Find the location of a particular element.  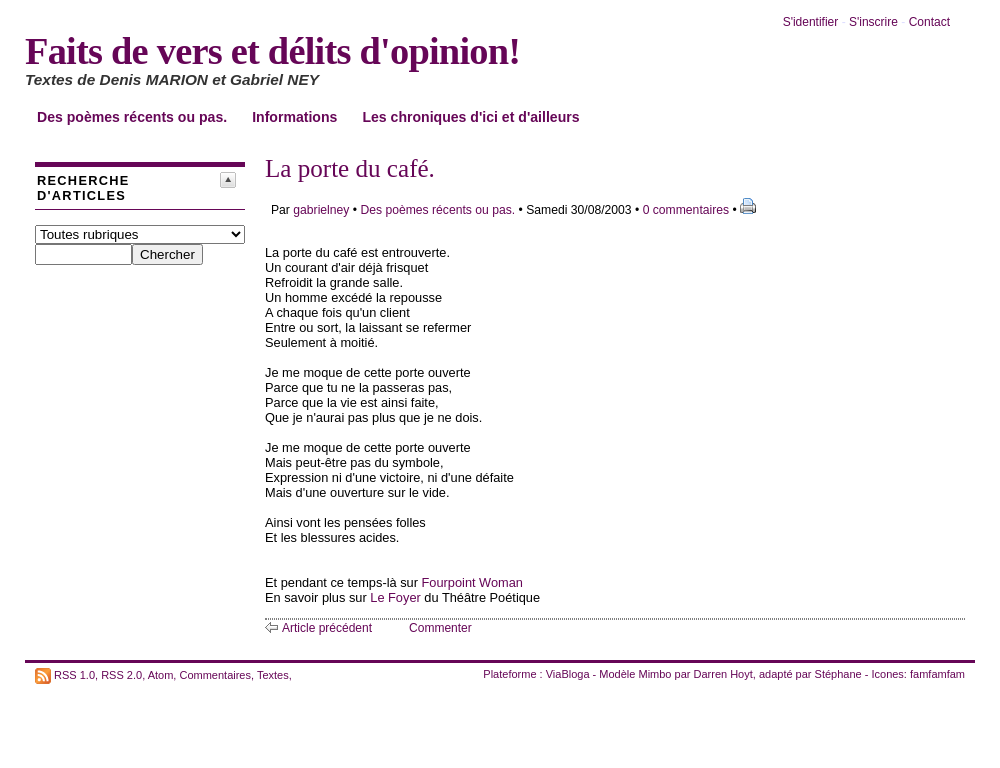

gabrielney is located at coordinates (321, 210).